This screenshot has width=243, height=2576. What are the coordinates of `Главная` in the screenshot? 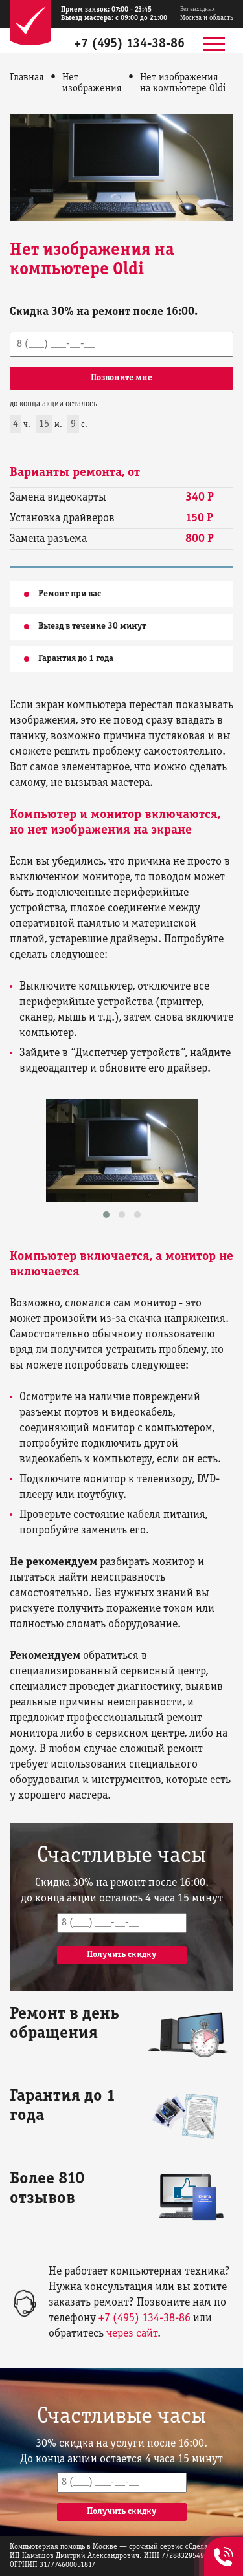 It's located at (27, 77).